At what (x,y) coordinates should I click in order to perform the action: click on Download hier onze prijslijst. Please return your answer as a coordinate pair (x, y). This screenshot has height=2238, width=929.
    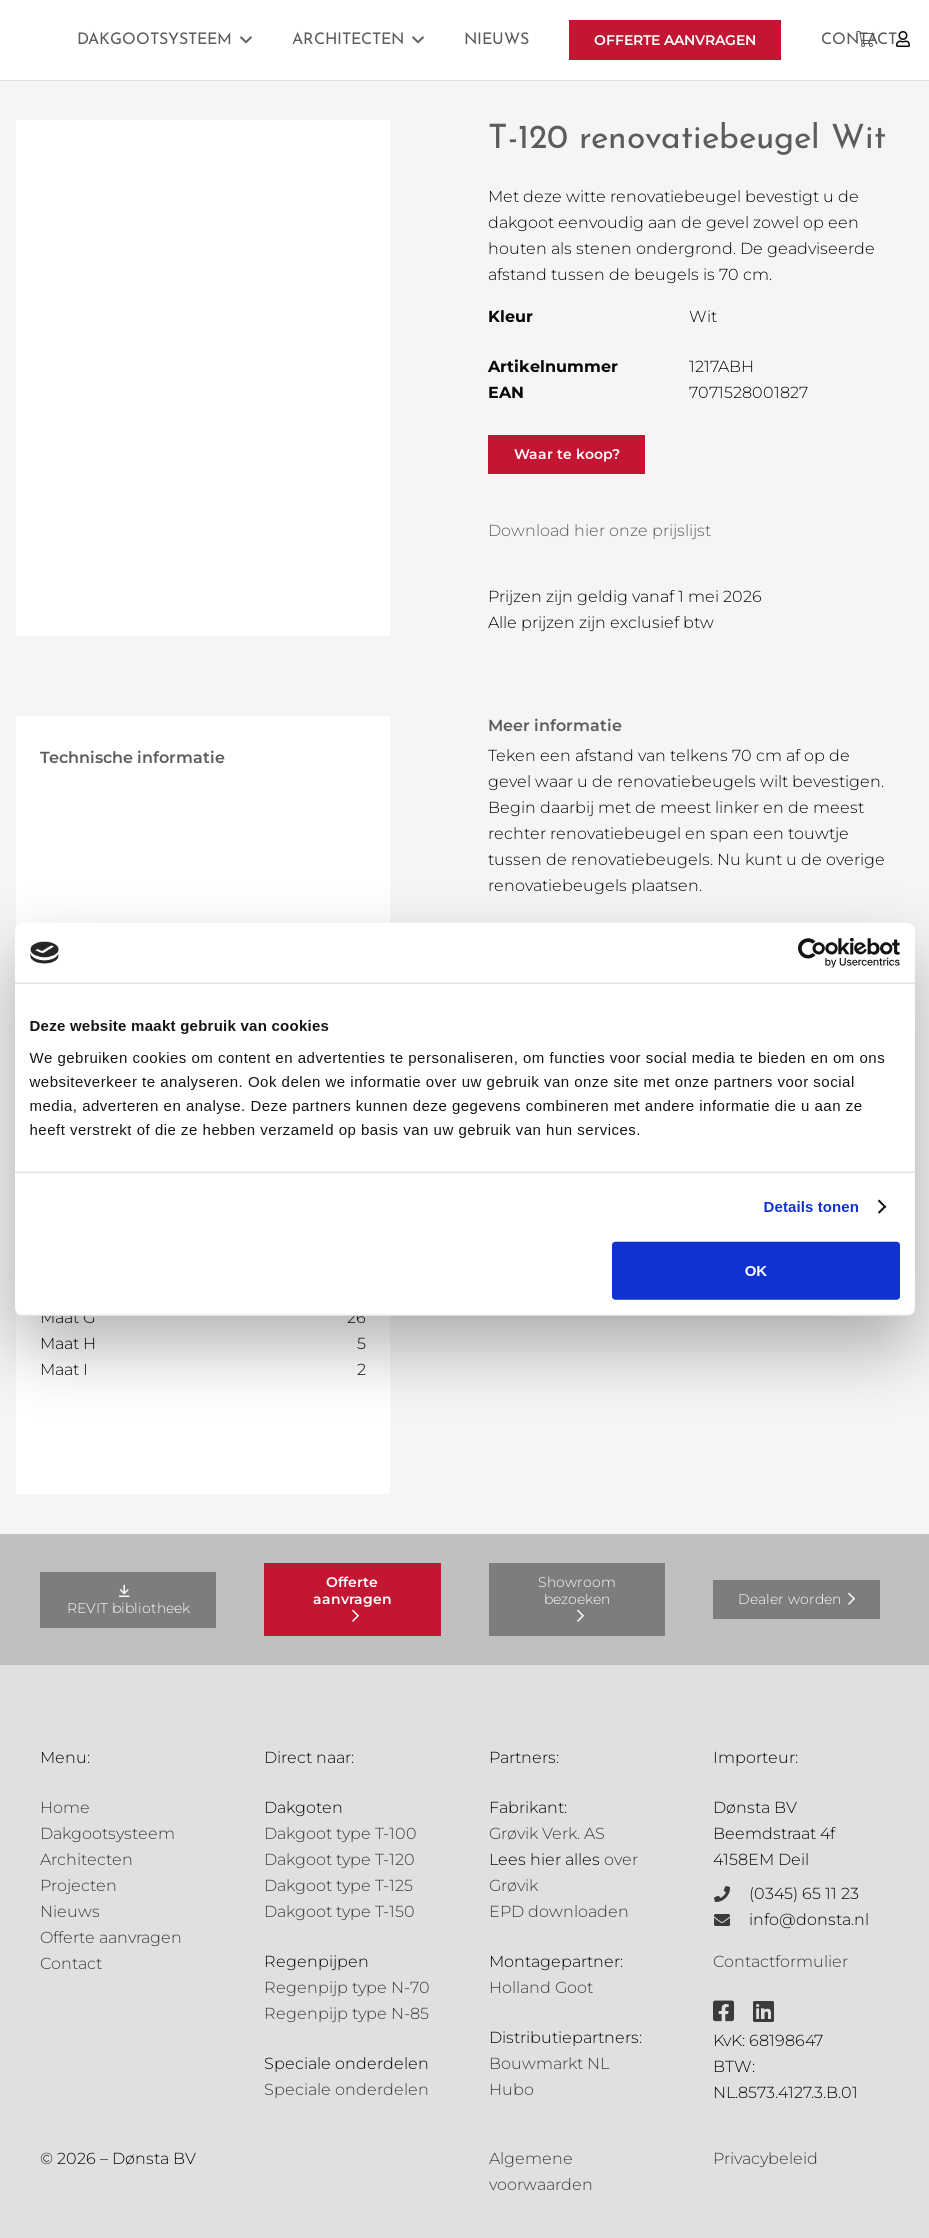
    Looking at the image, I should click on (599, 530).